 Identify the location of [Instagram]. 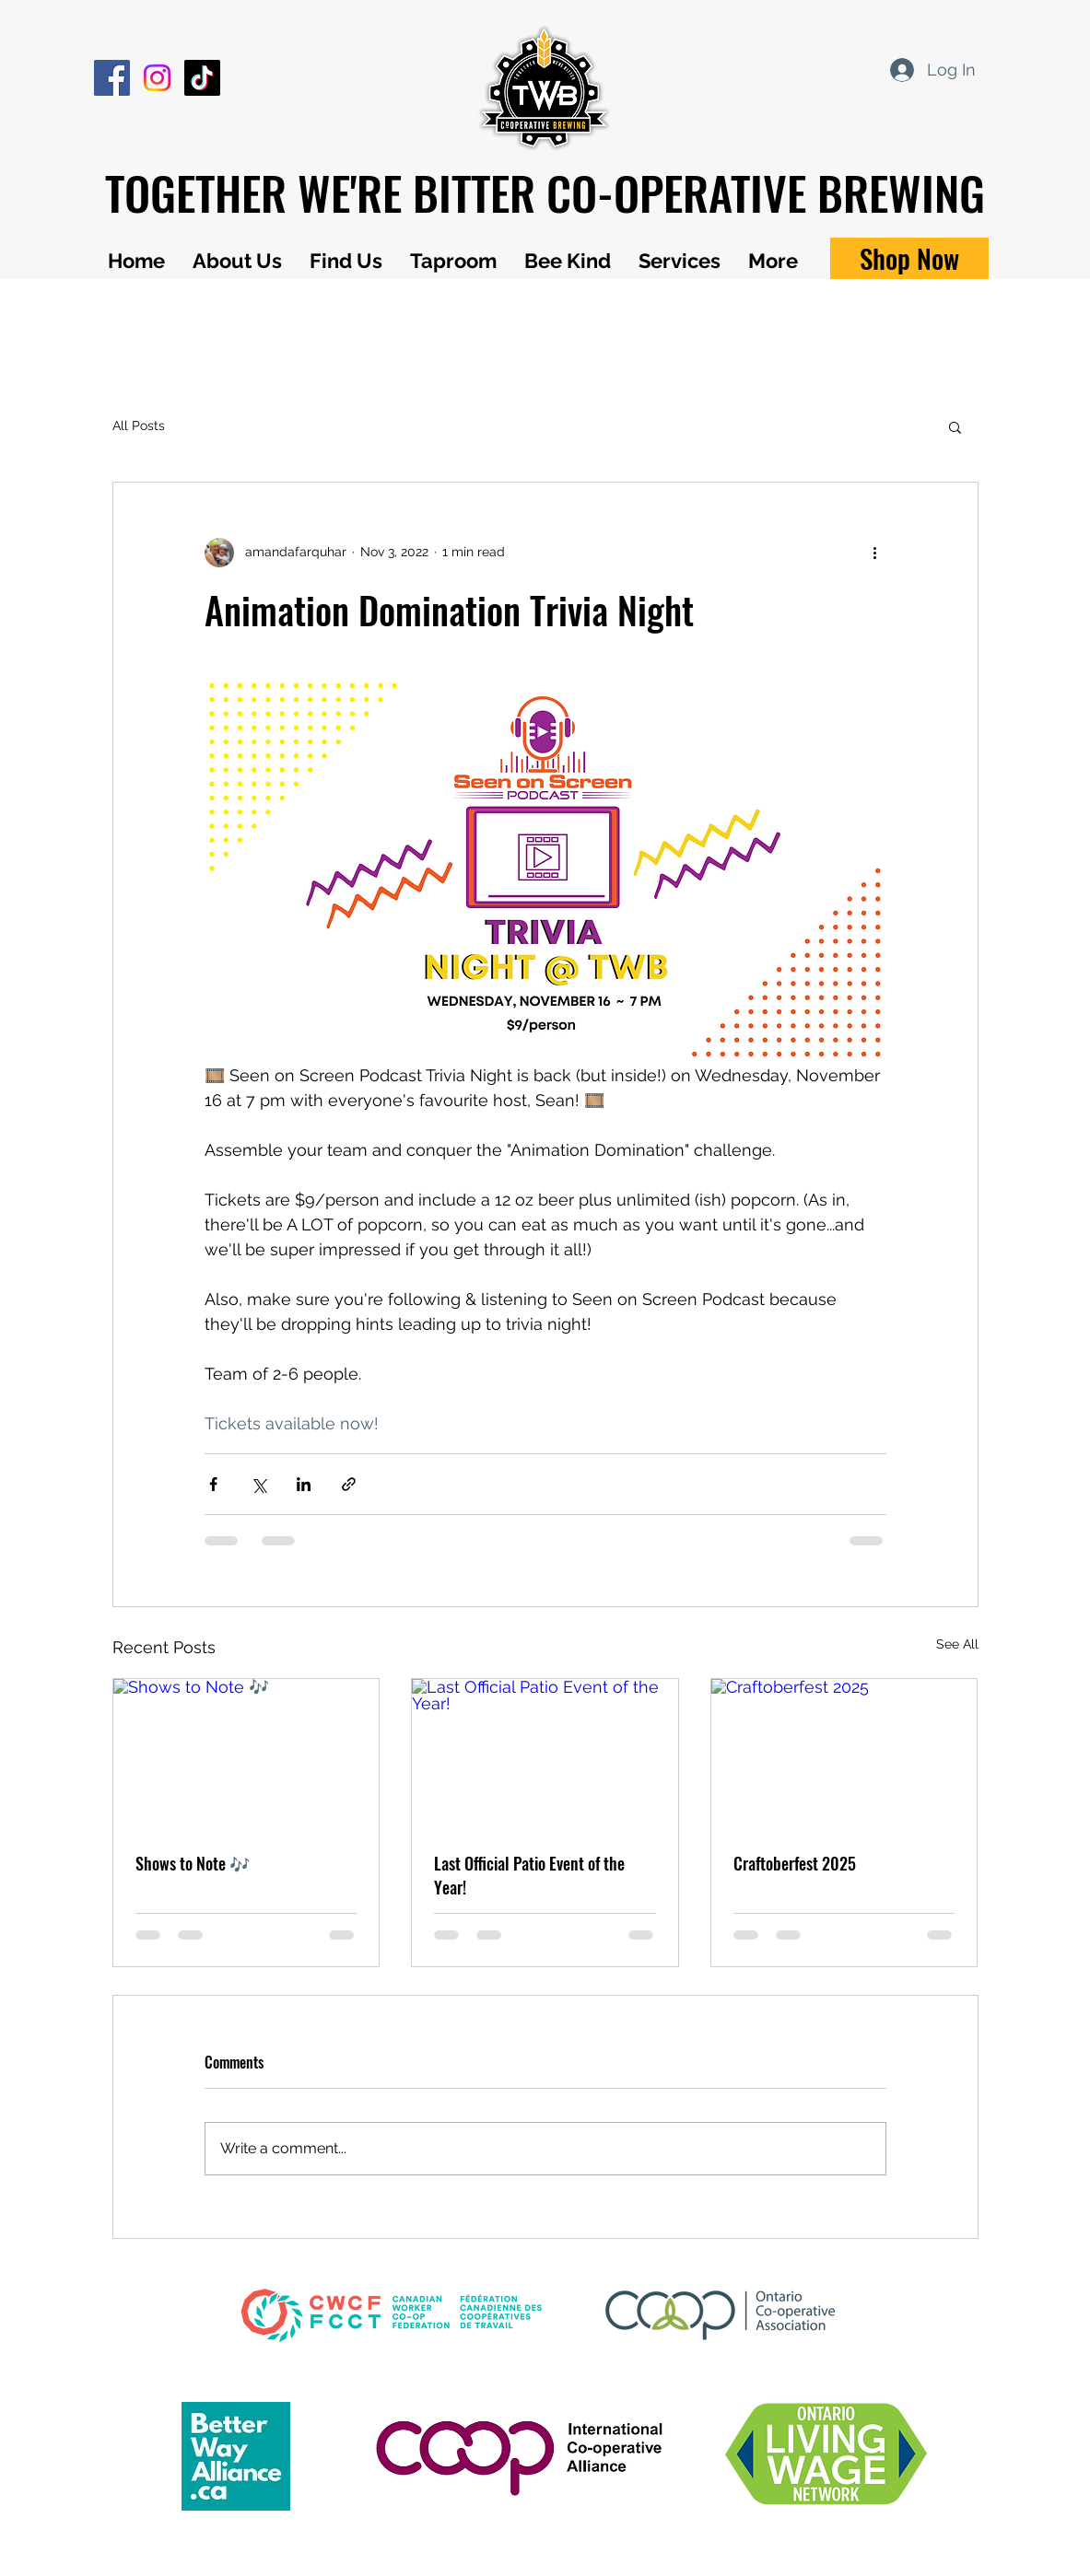
(157, 78).